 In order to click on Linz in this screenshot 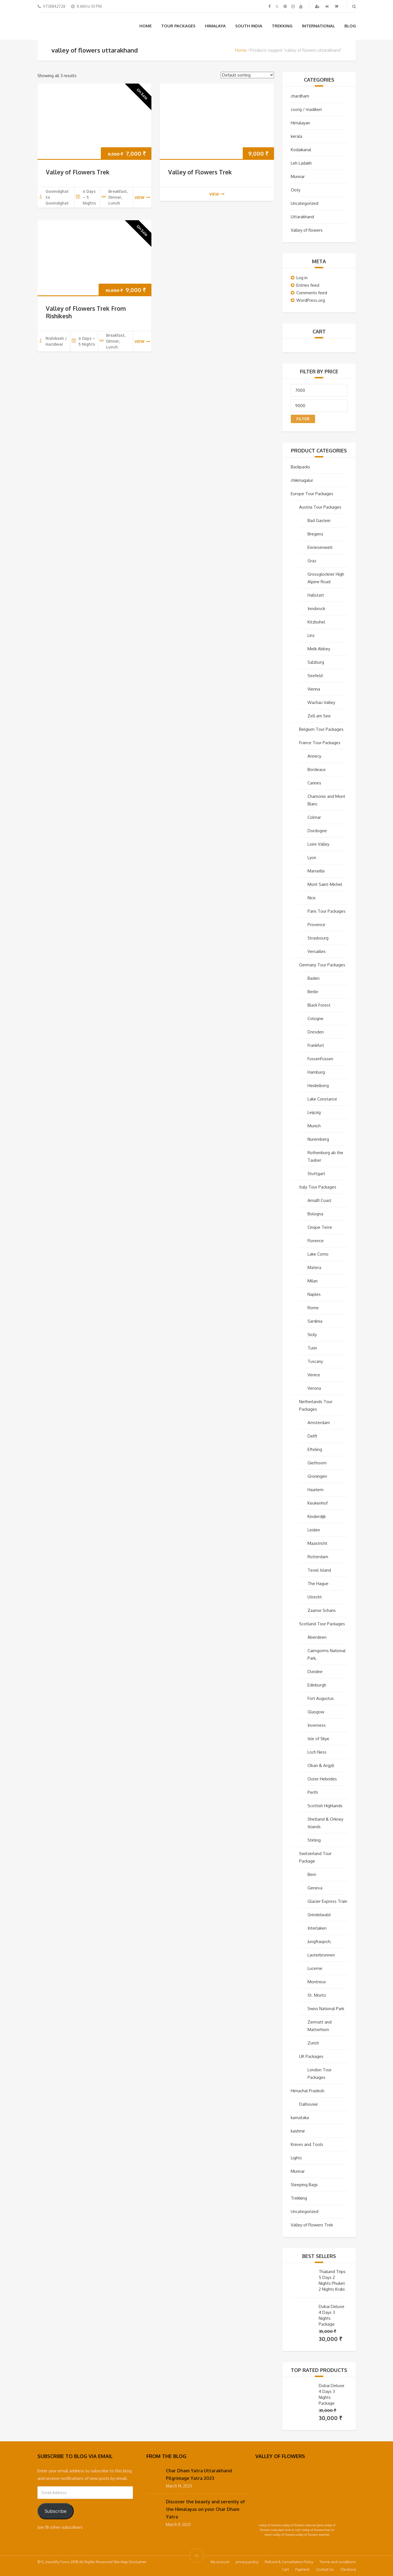, I will do `click(311, 635)`.